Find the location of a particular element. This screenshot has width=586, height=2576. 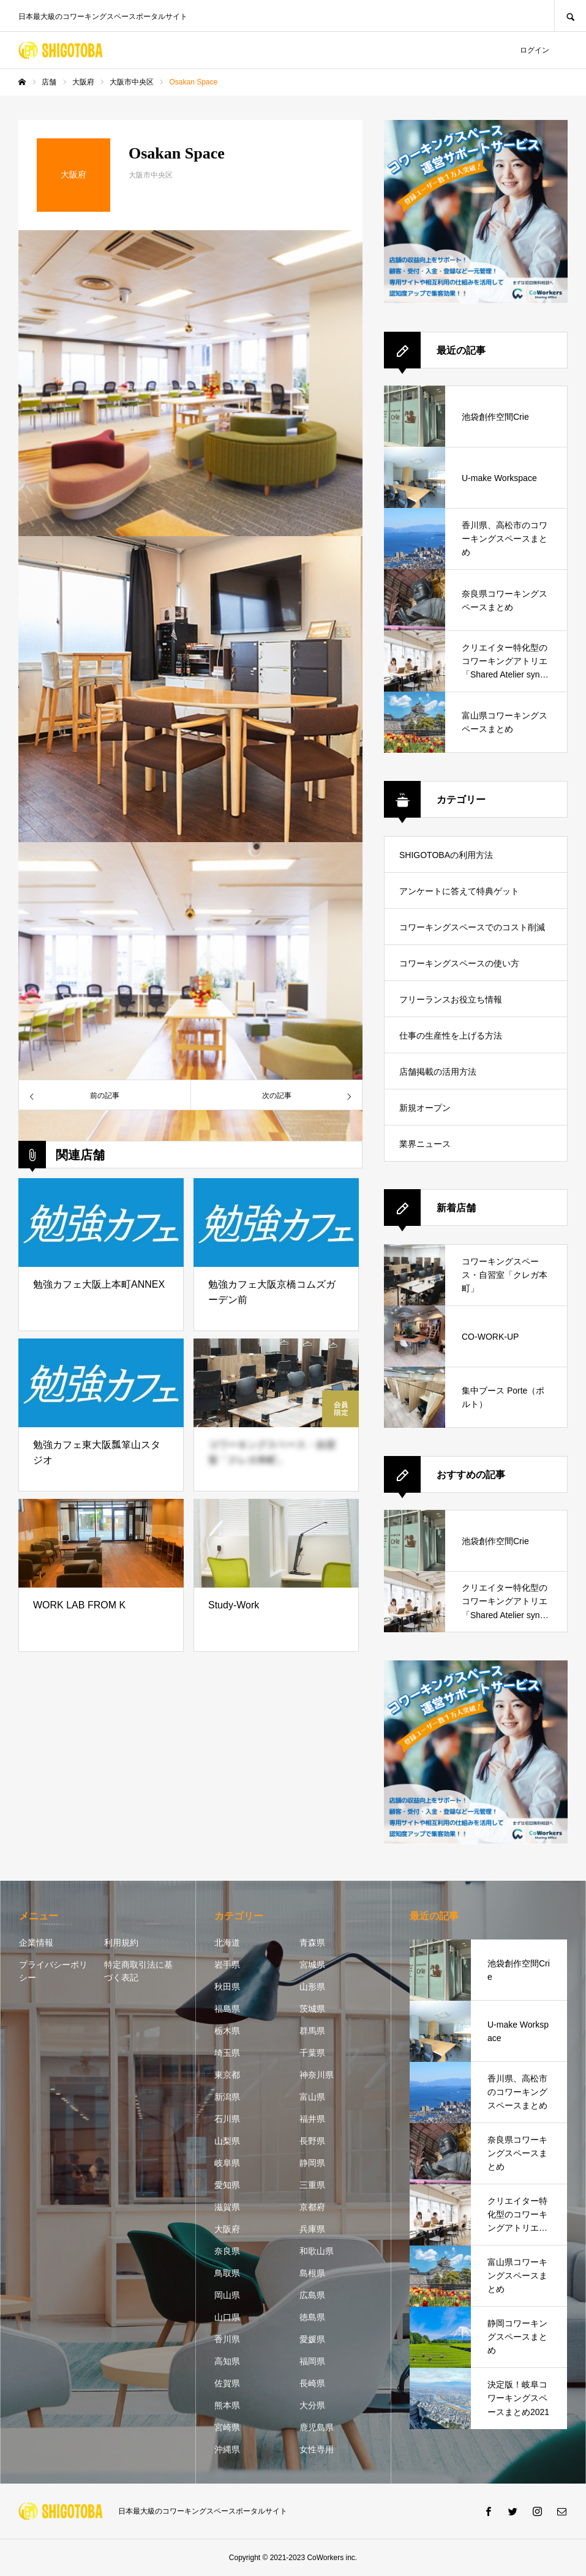

店舗掲載の活用方法 is located at coordinates (437, 1072).